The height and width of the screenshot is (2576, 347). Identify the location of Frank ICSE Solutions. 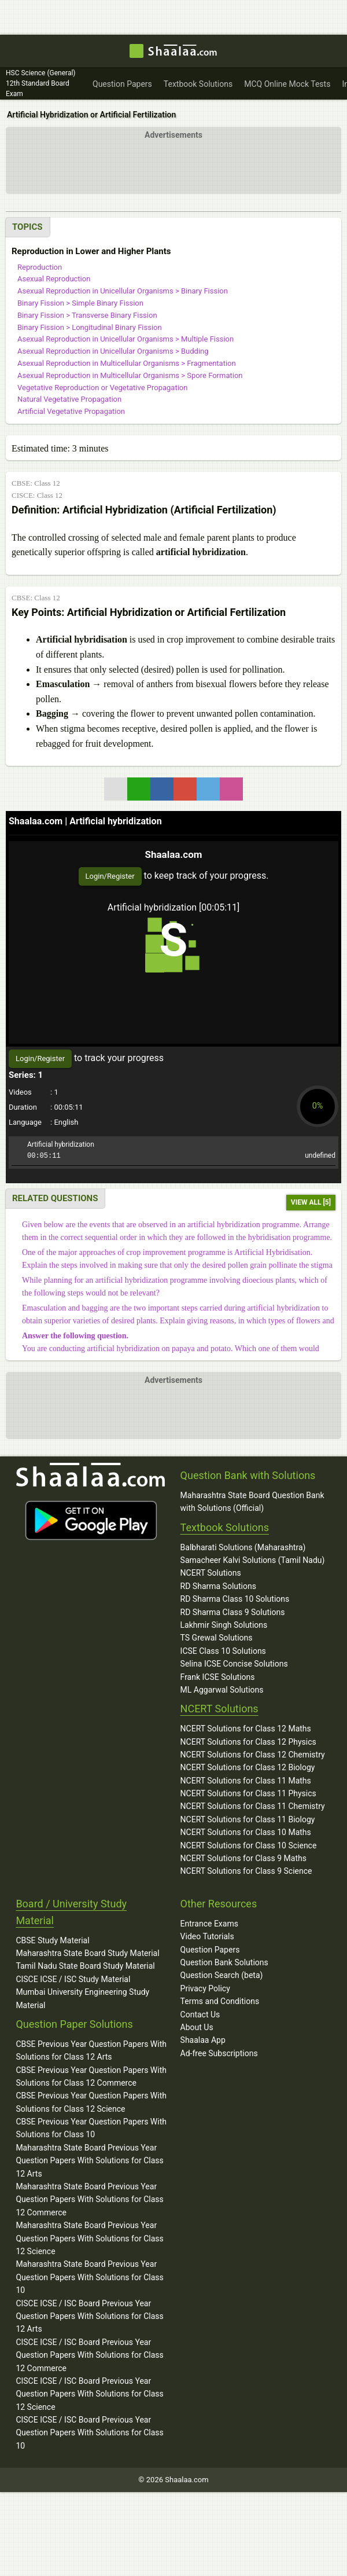
(217, 1677).